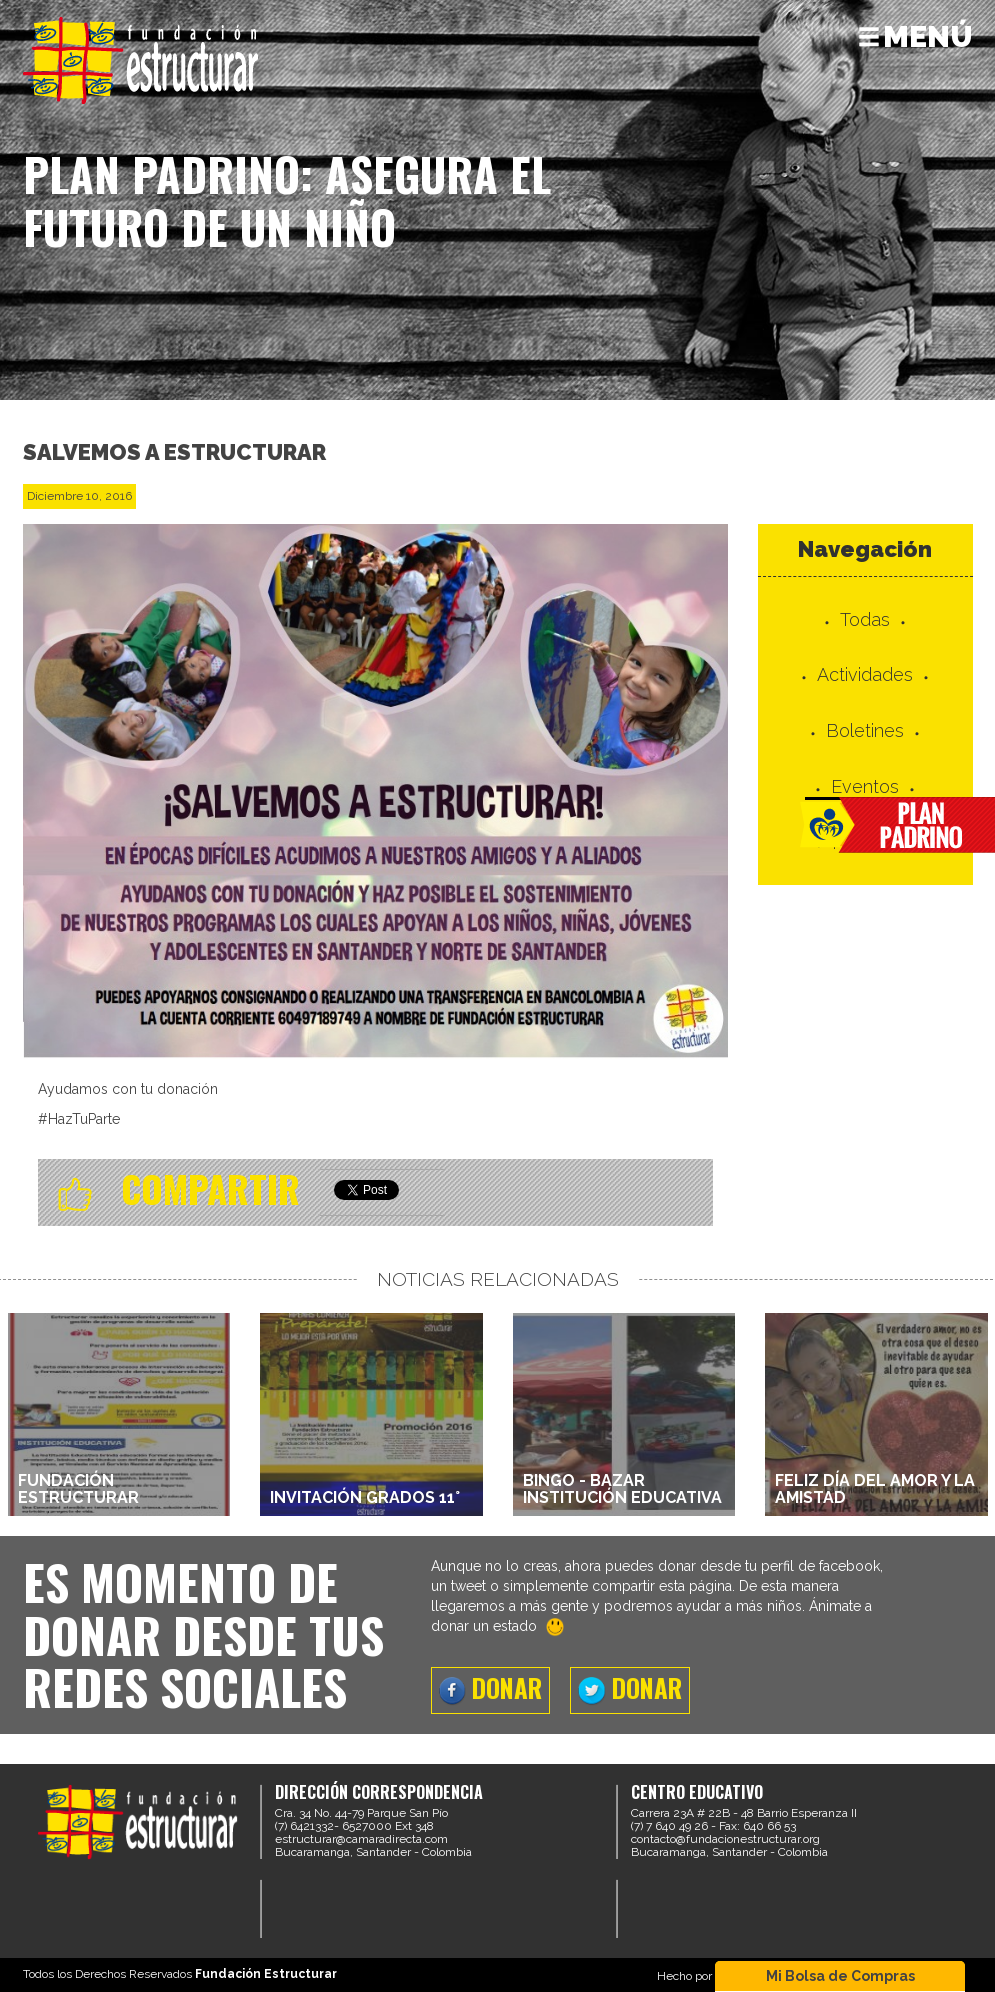 The height and width of the screenshot is (1992, 995). I want to click on DONAR, so click(491, 1687).